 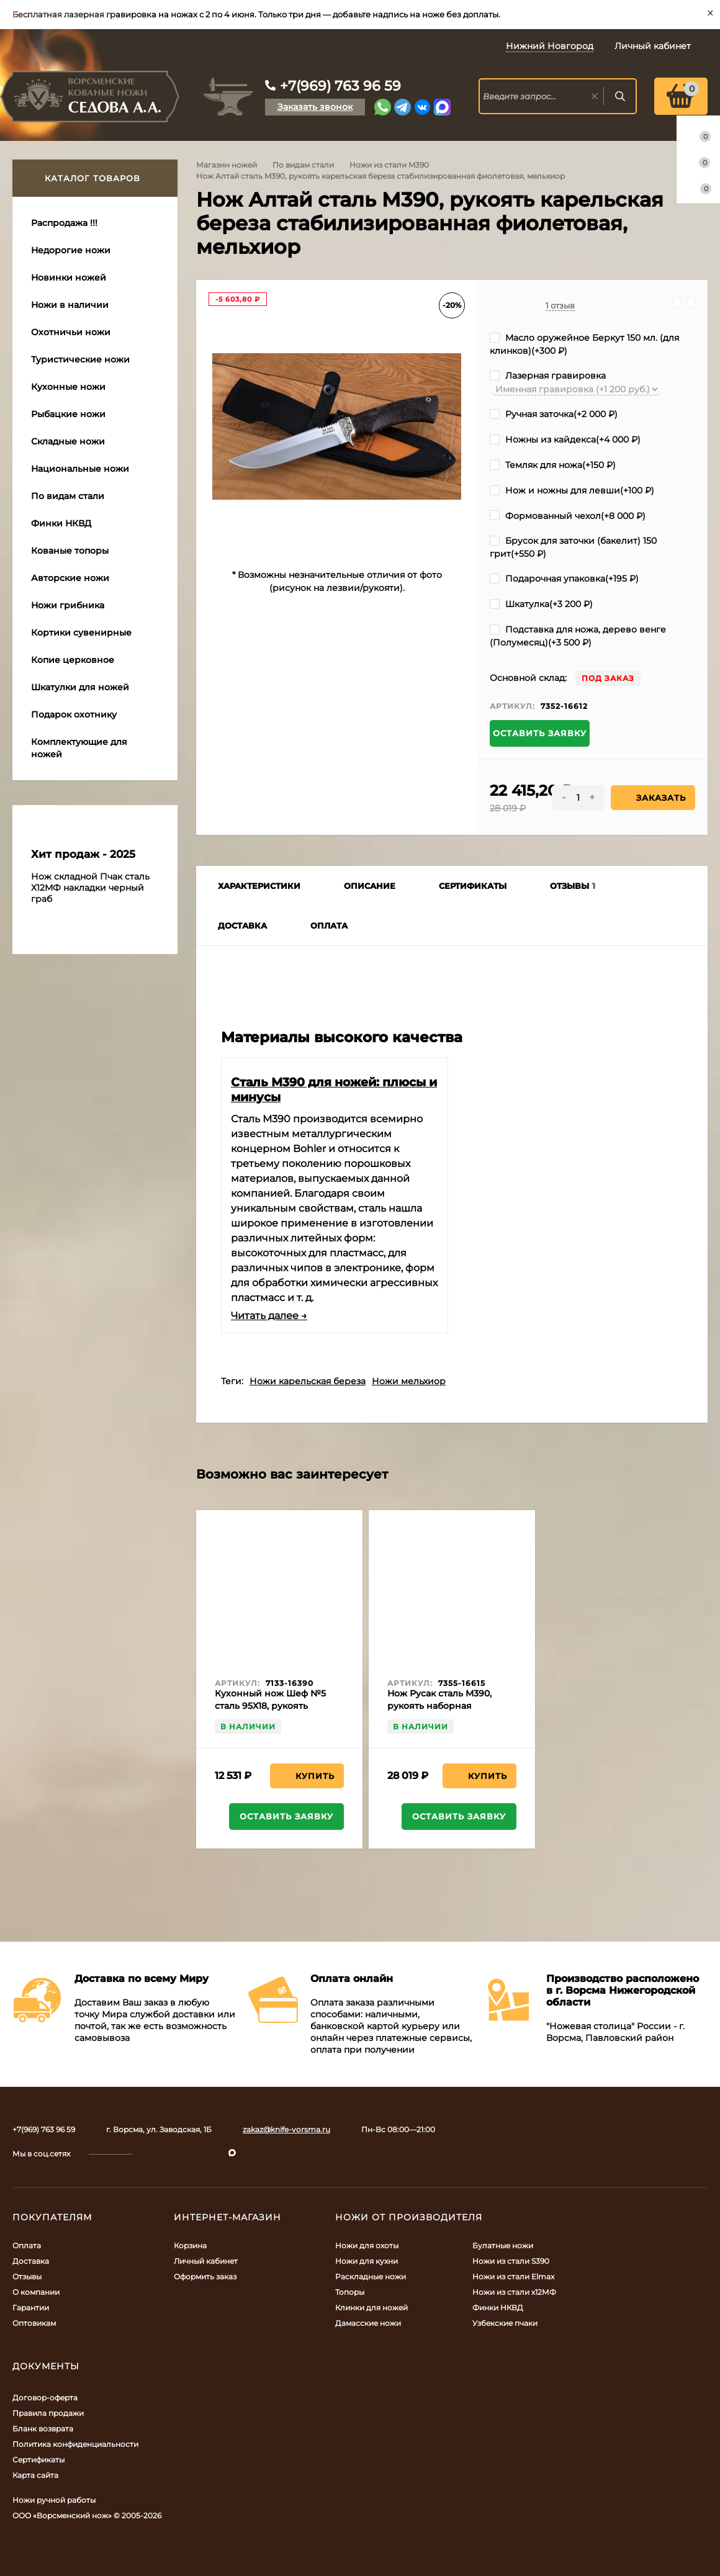 What do you see at coordinates (389, 164) in the screenshot?
I see `Ножи из стали M390` at bounding box center [389, 164].